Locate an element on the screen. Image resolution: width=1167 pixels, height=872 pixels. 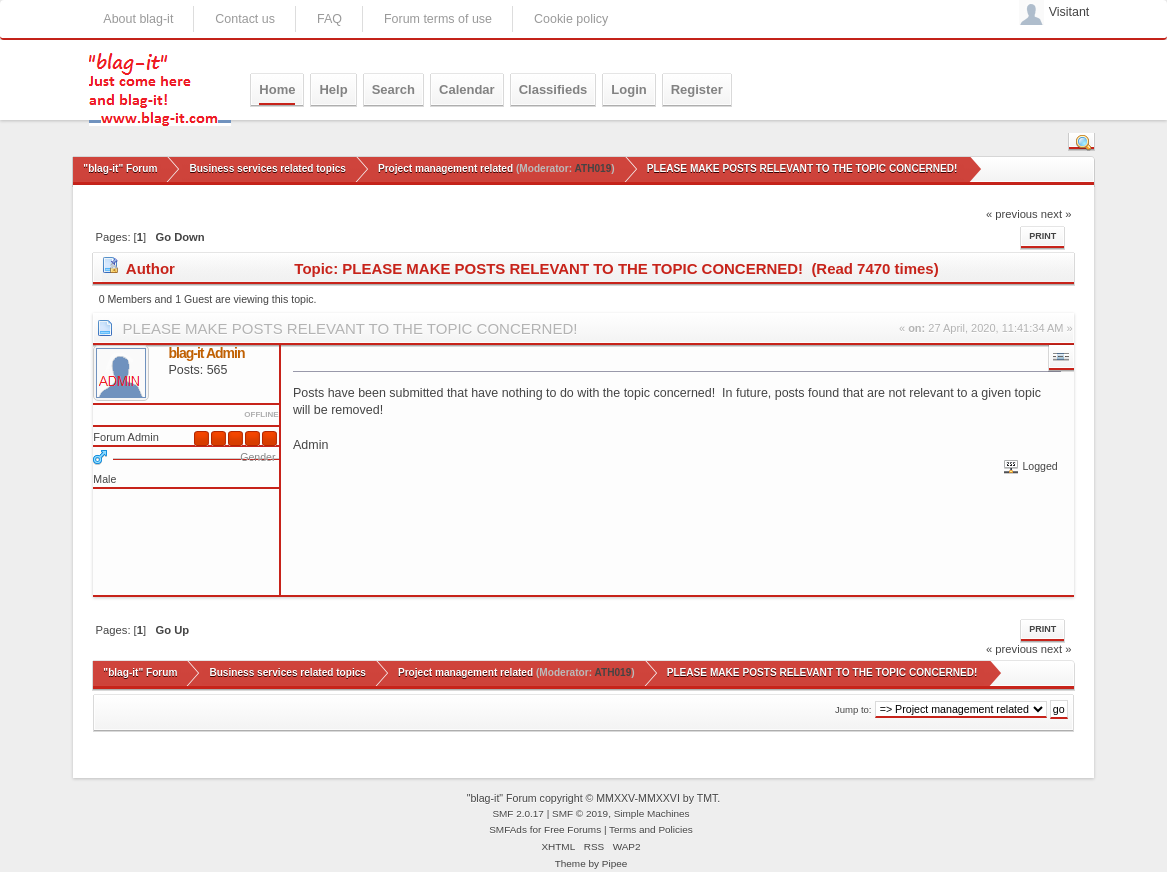
ATH019 is located at coordinates (592, 168).